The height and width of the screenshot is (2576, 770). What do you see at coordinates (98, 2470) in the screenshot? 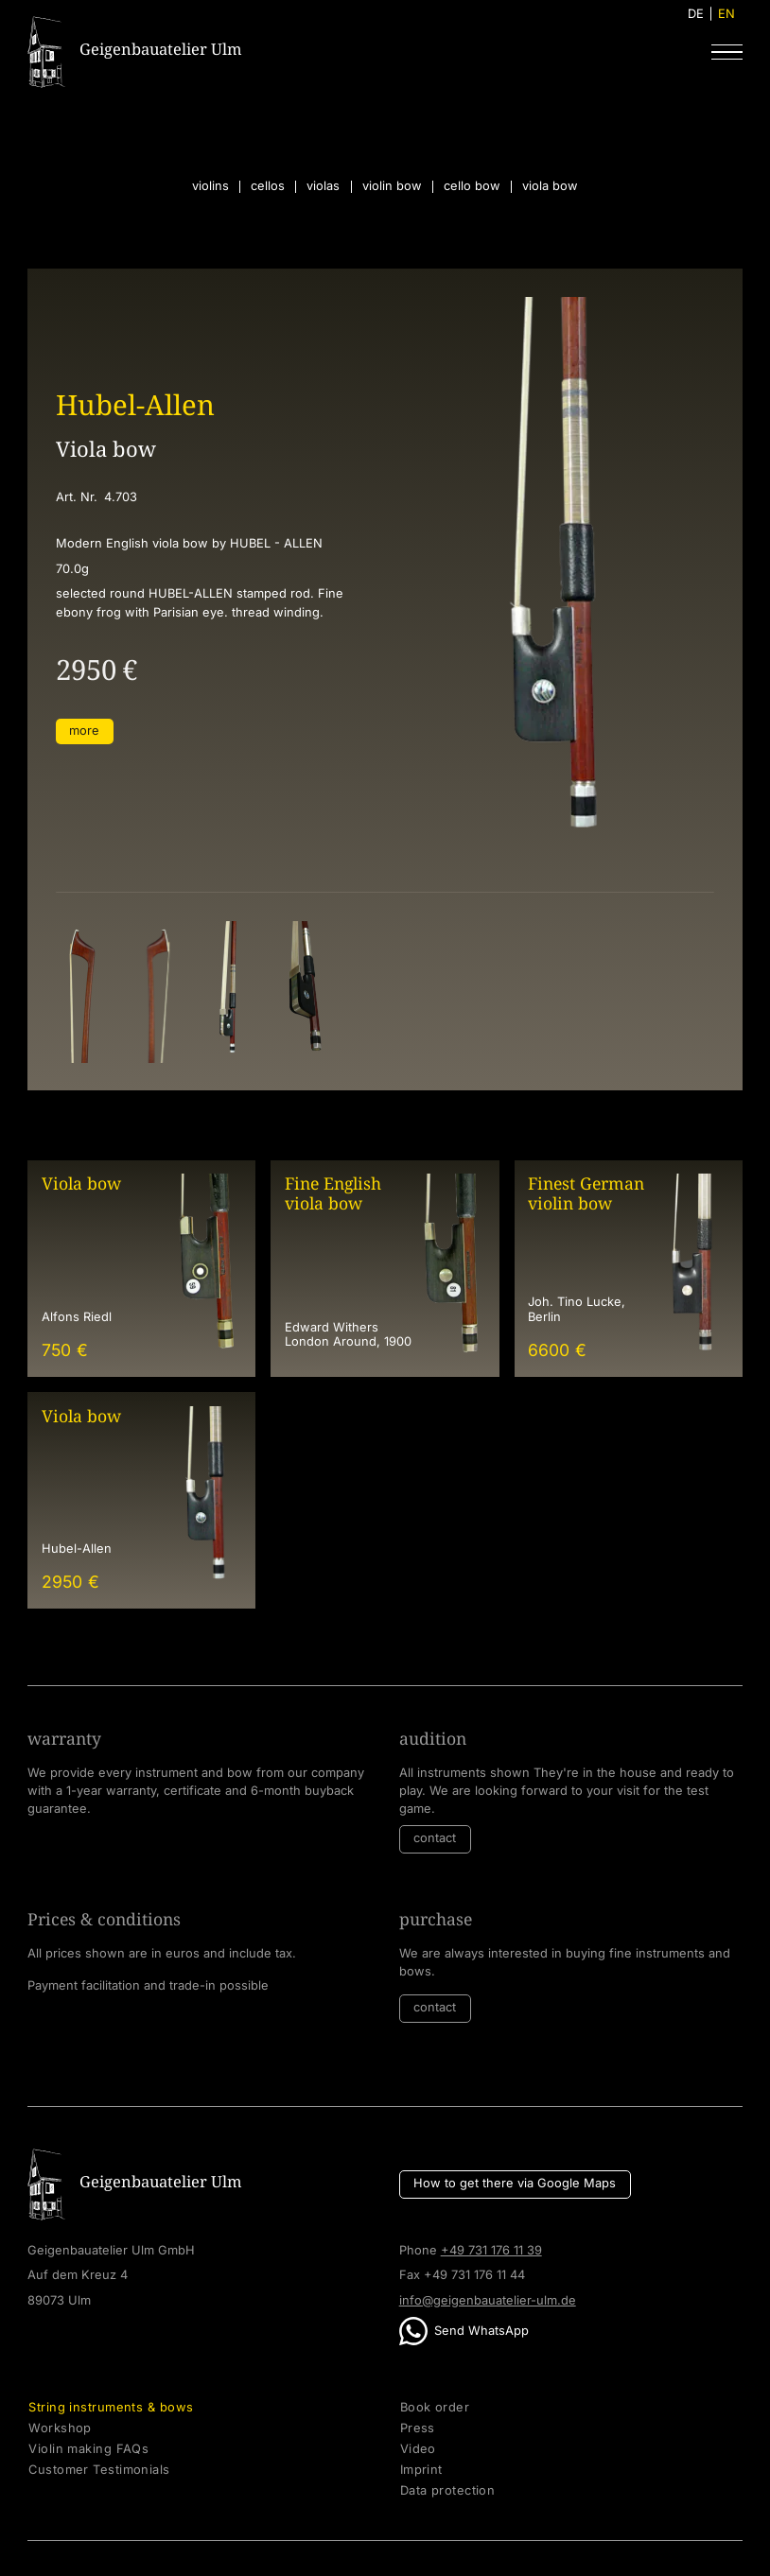
I see `Customer Testimonials` at bounding box center [98, 2470].